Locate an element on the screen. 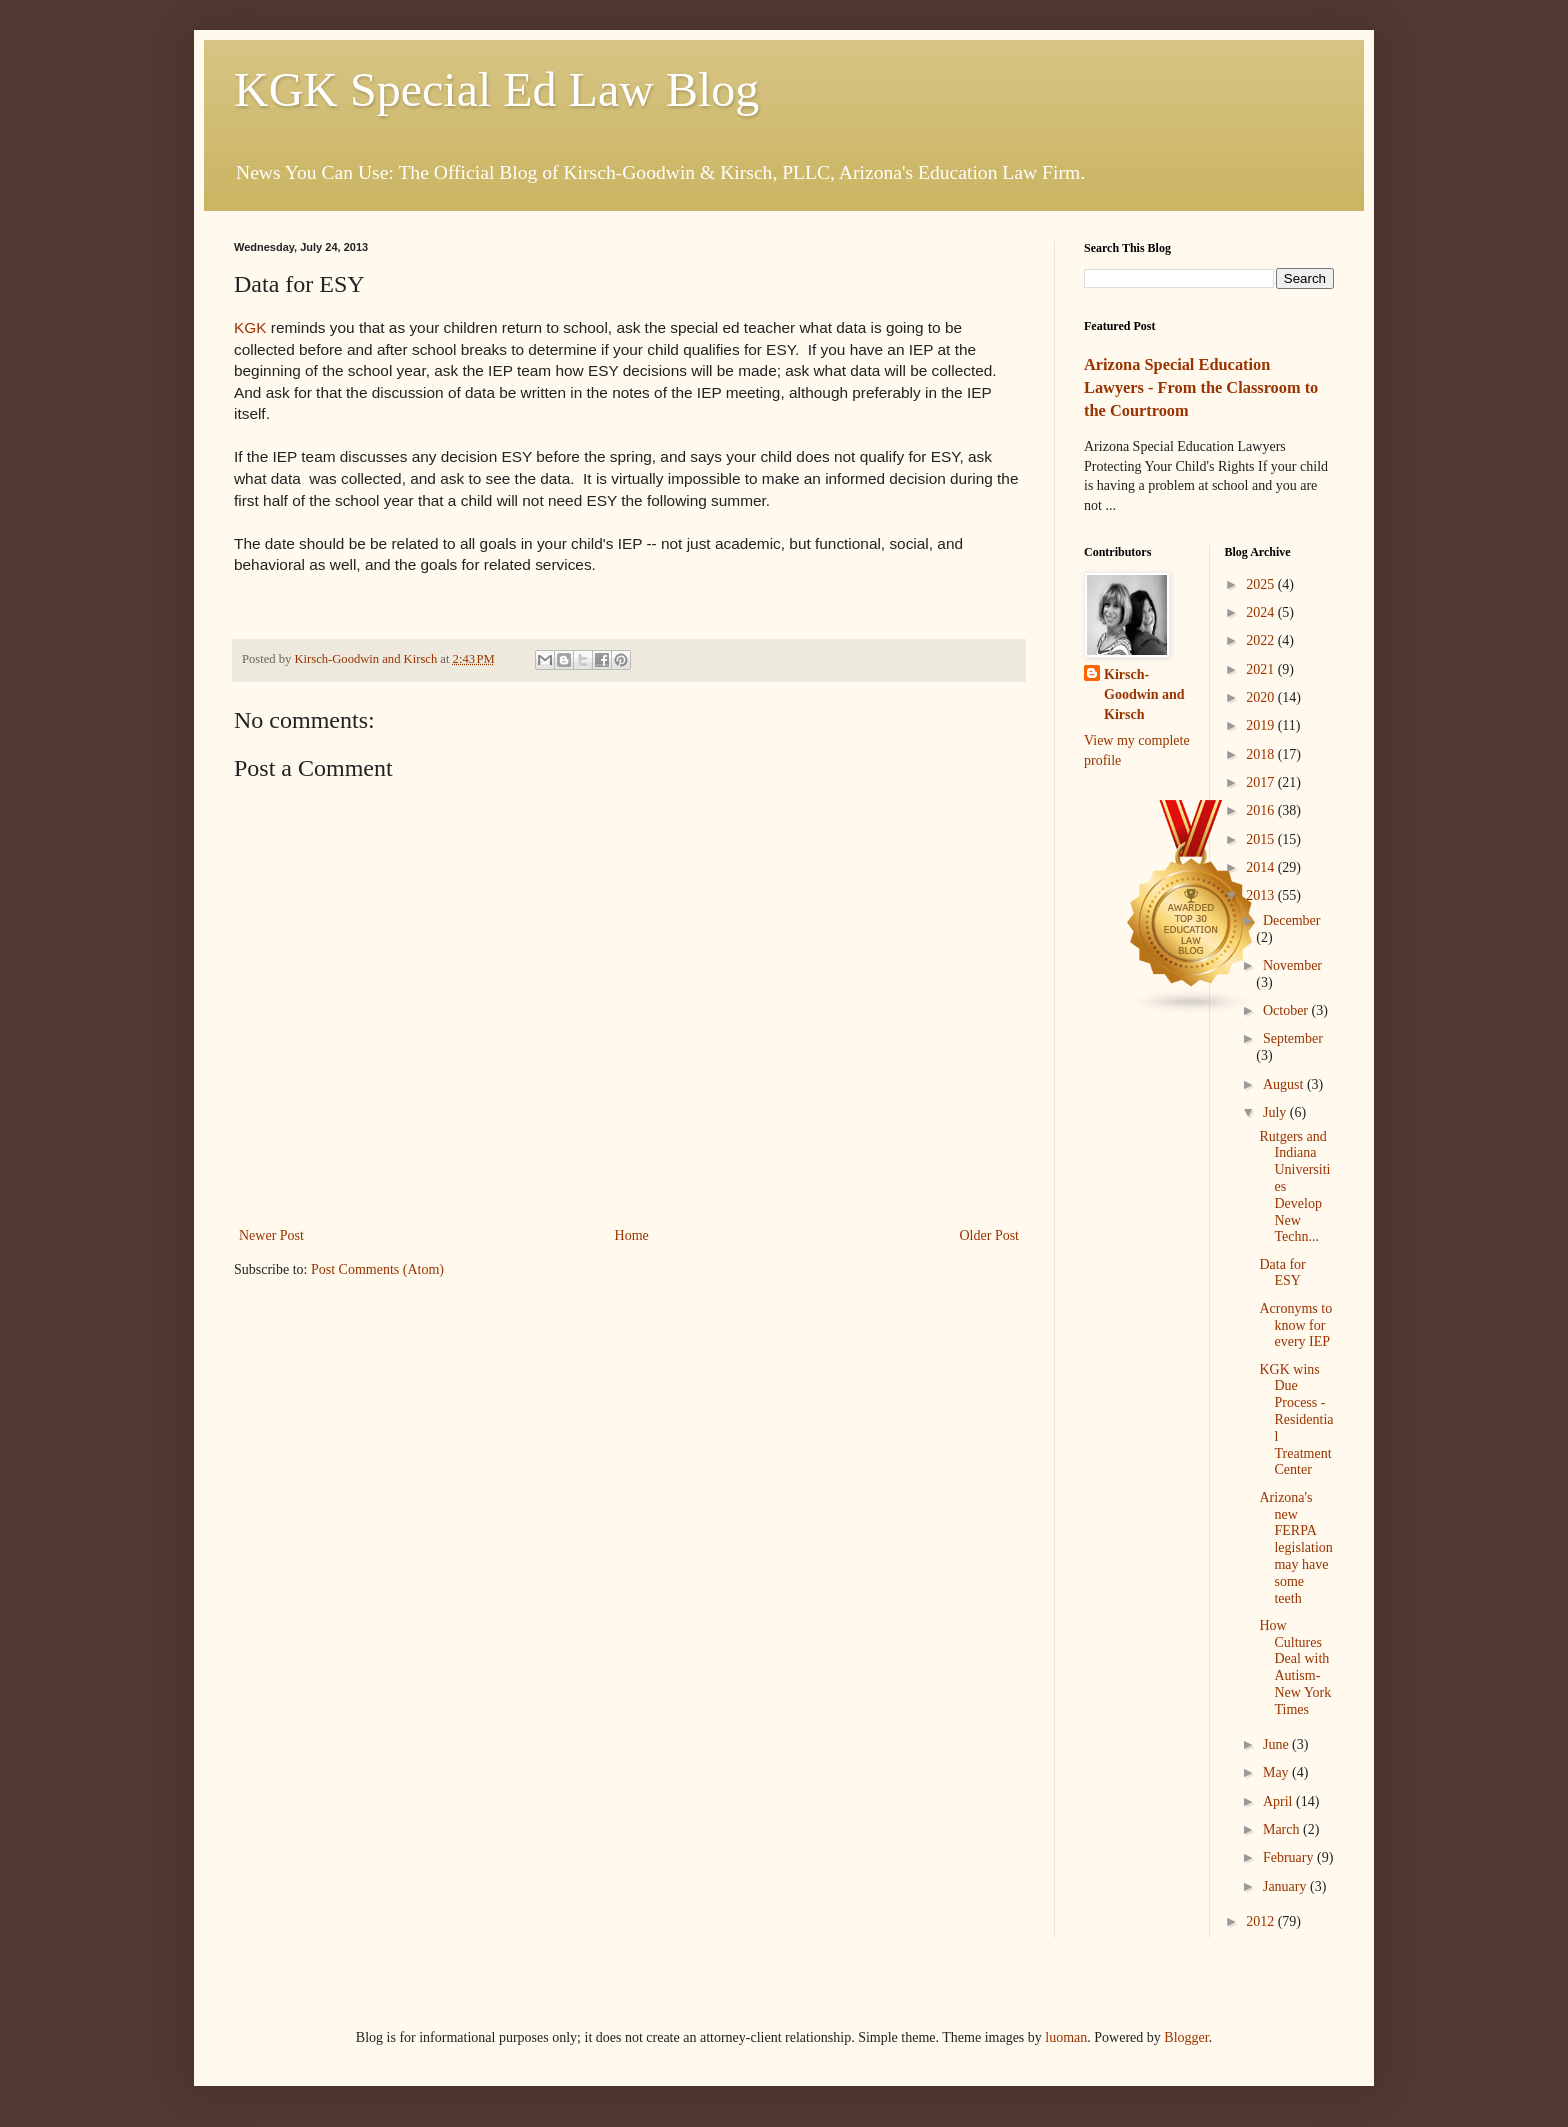 The image size is (1568, 2127). Post Comments (Atom) is located at coordinates (377, 1269).